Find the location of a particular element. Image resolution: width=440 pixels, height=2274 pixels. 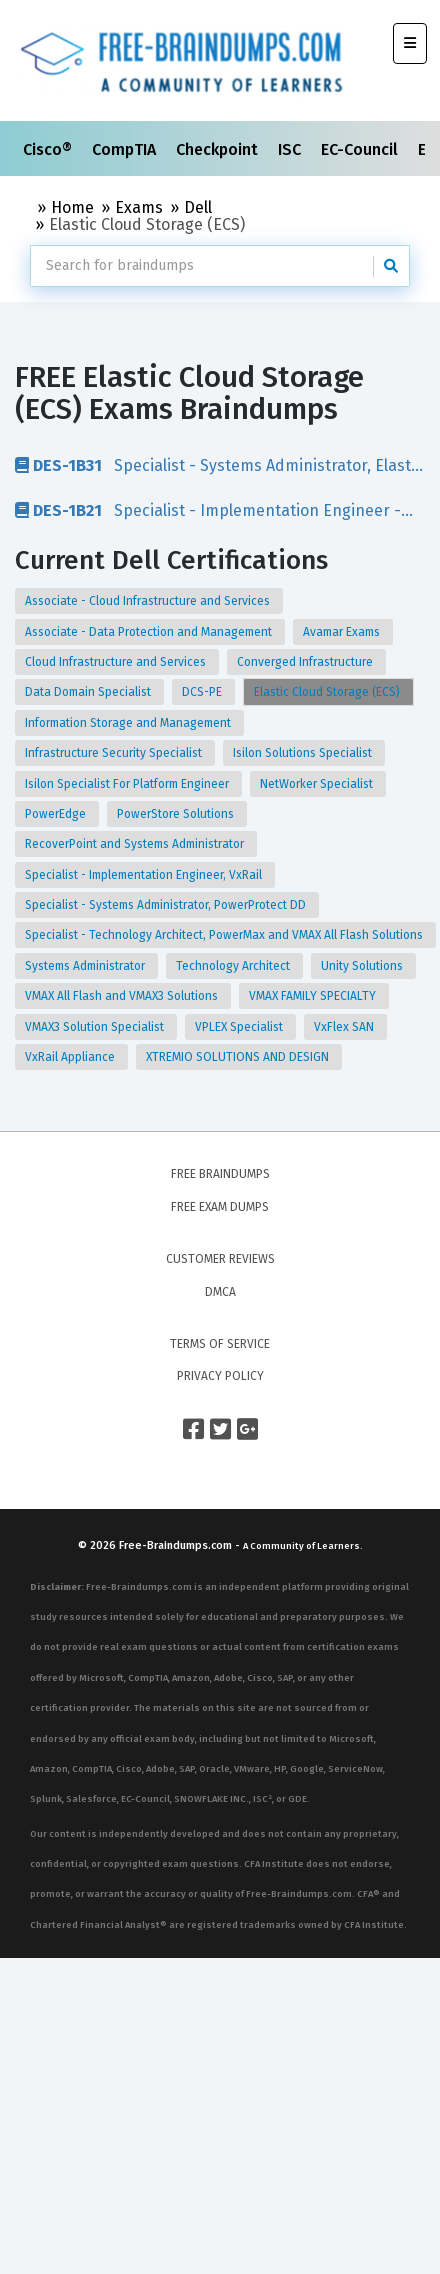

PowerEdge is located at coordinates (57, 814).